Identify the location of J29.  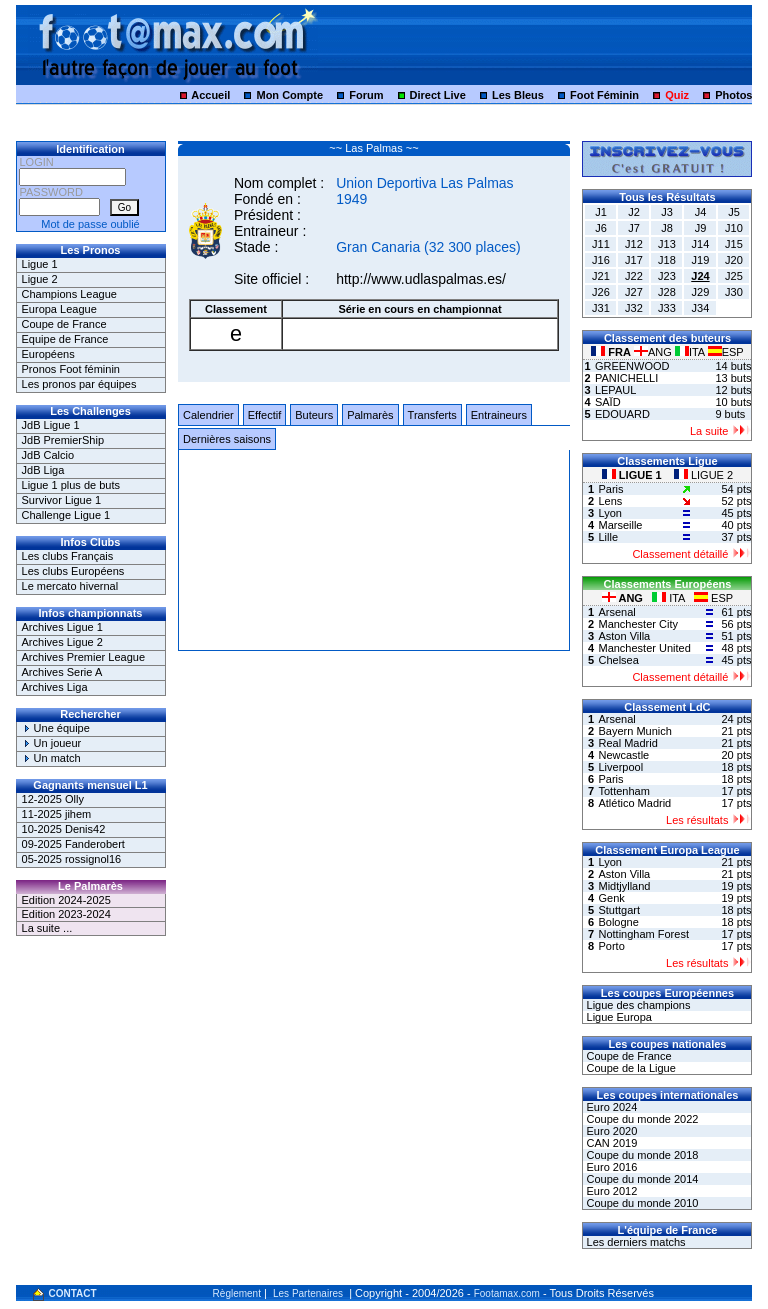
(701, 292).